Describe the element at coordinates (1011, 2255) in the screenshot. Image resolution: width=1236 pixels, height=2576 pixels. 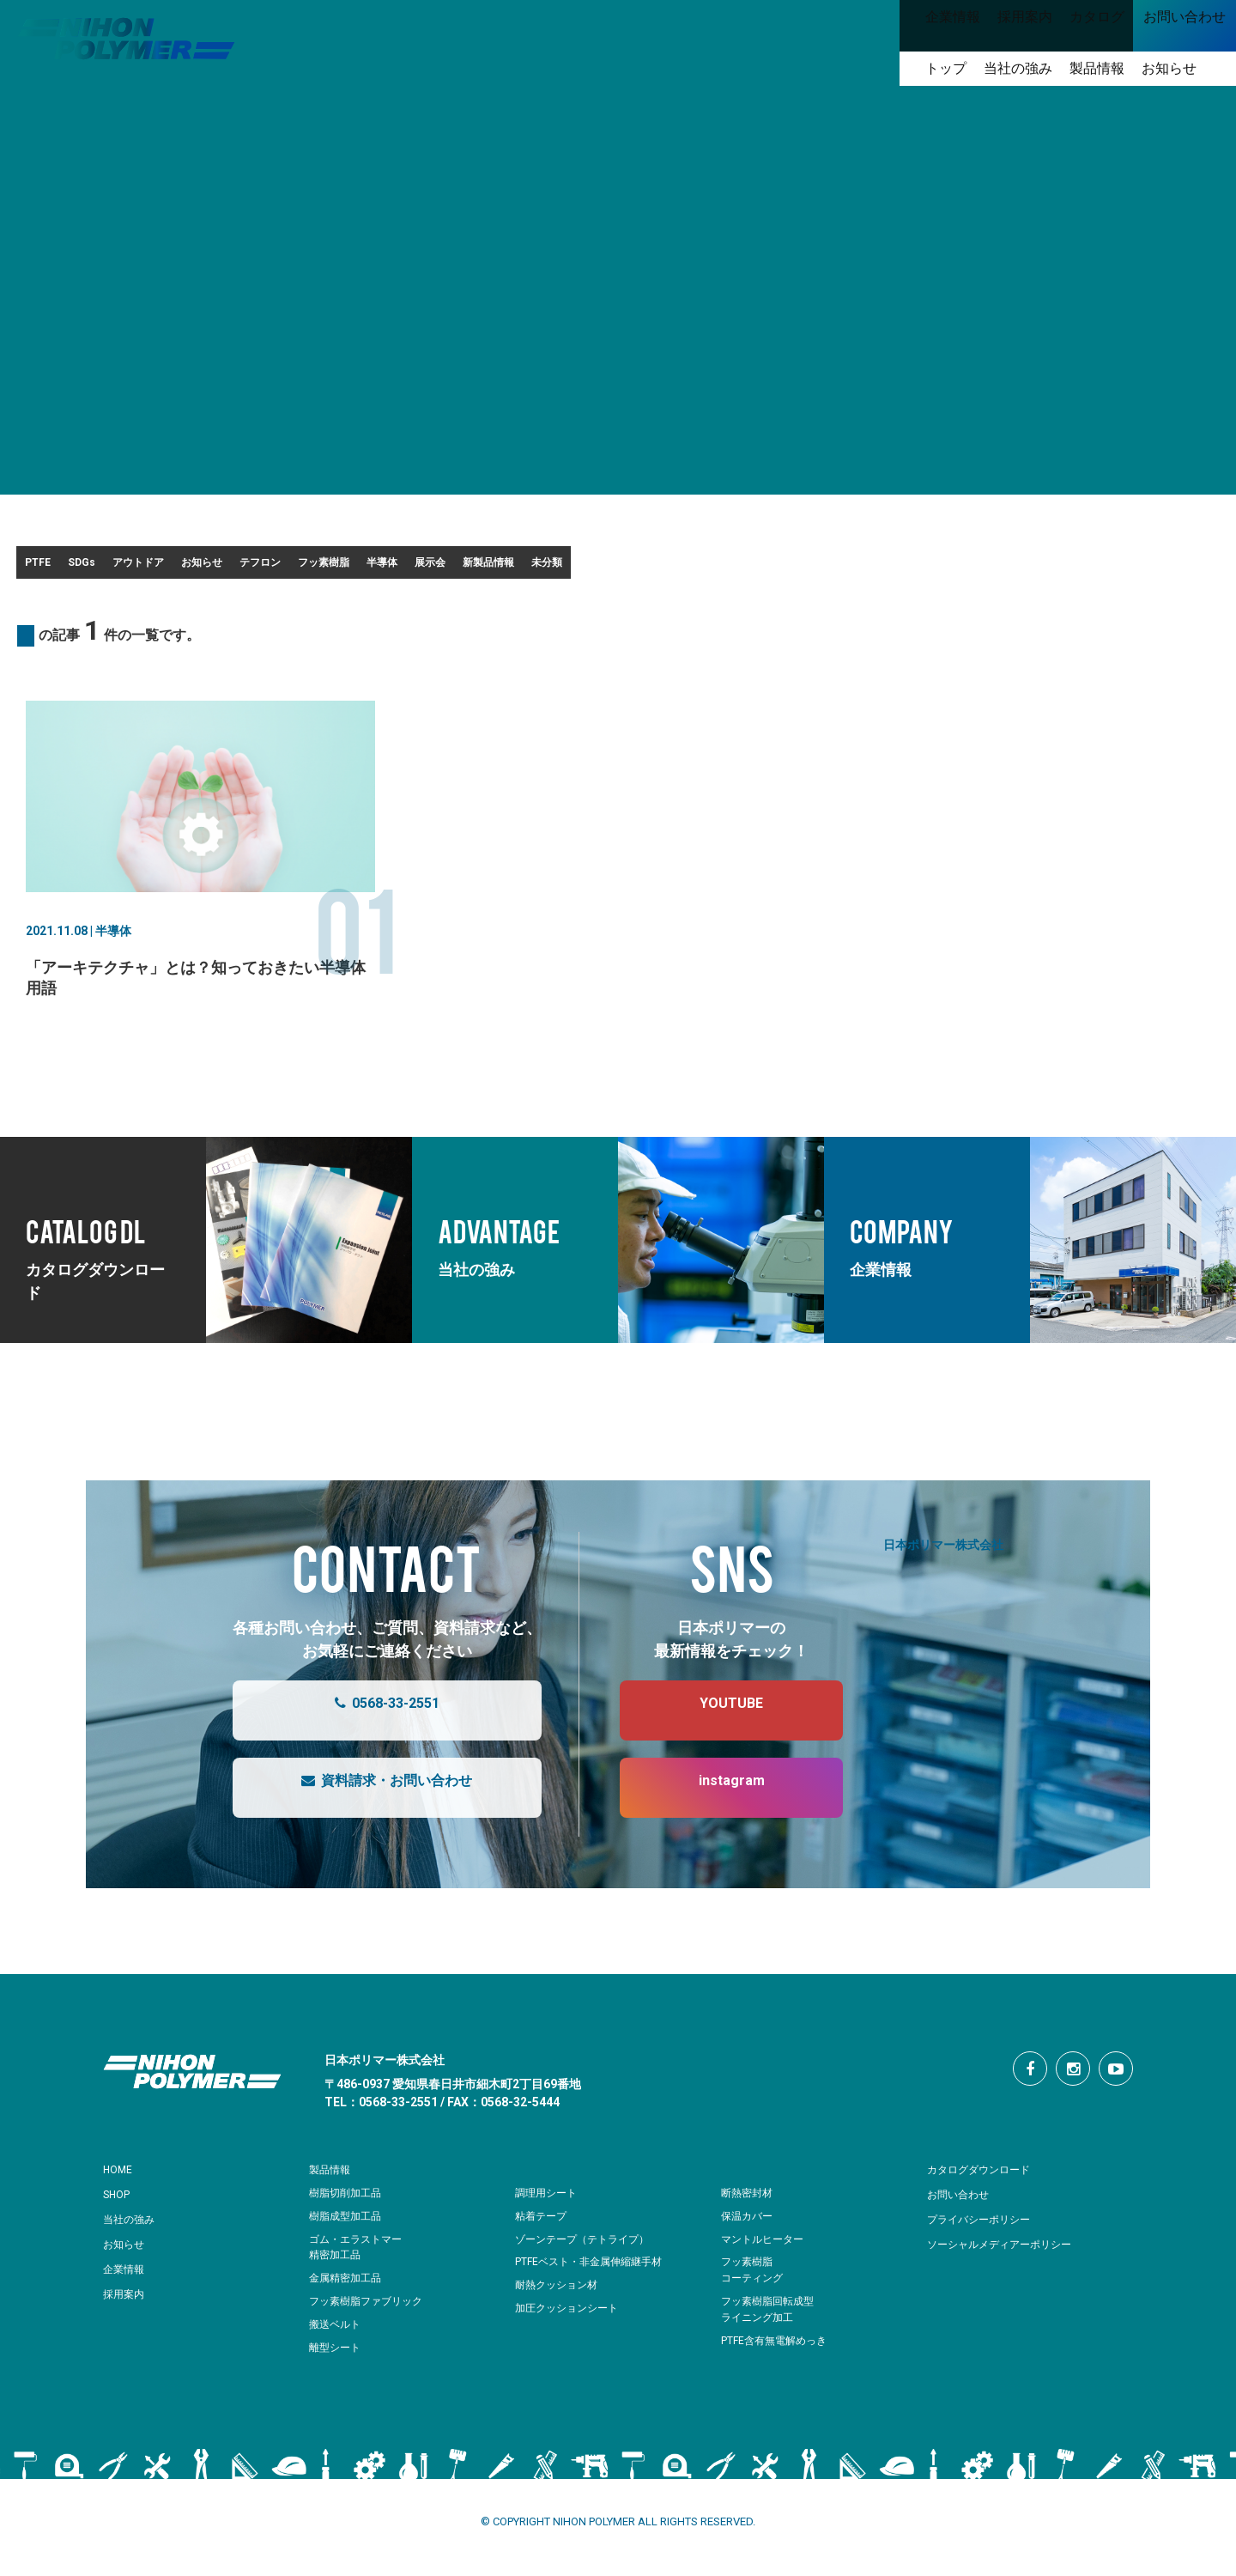
I see `ソーシャルメディアーポリシー` at that location.